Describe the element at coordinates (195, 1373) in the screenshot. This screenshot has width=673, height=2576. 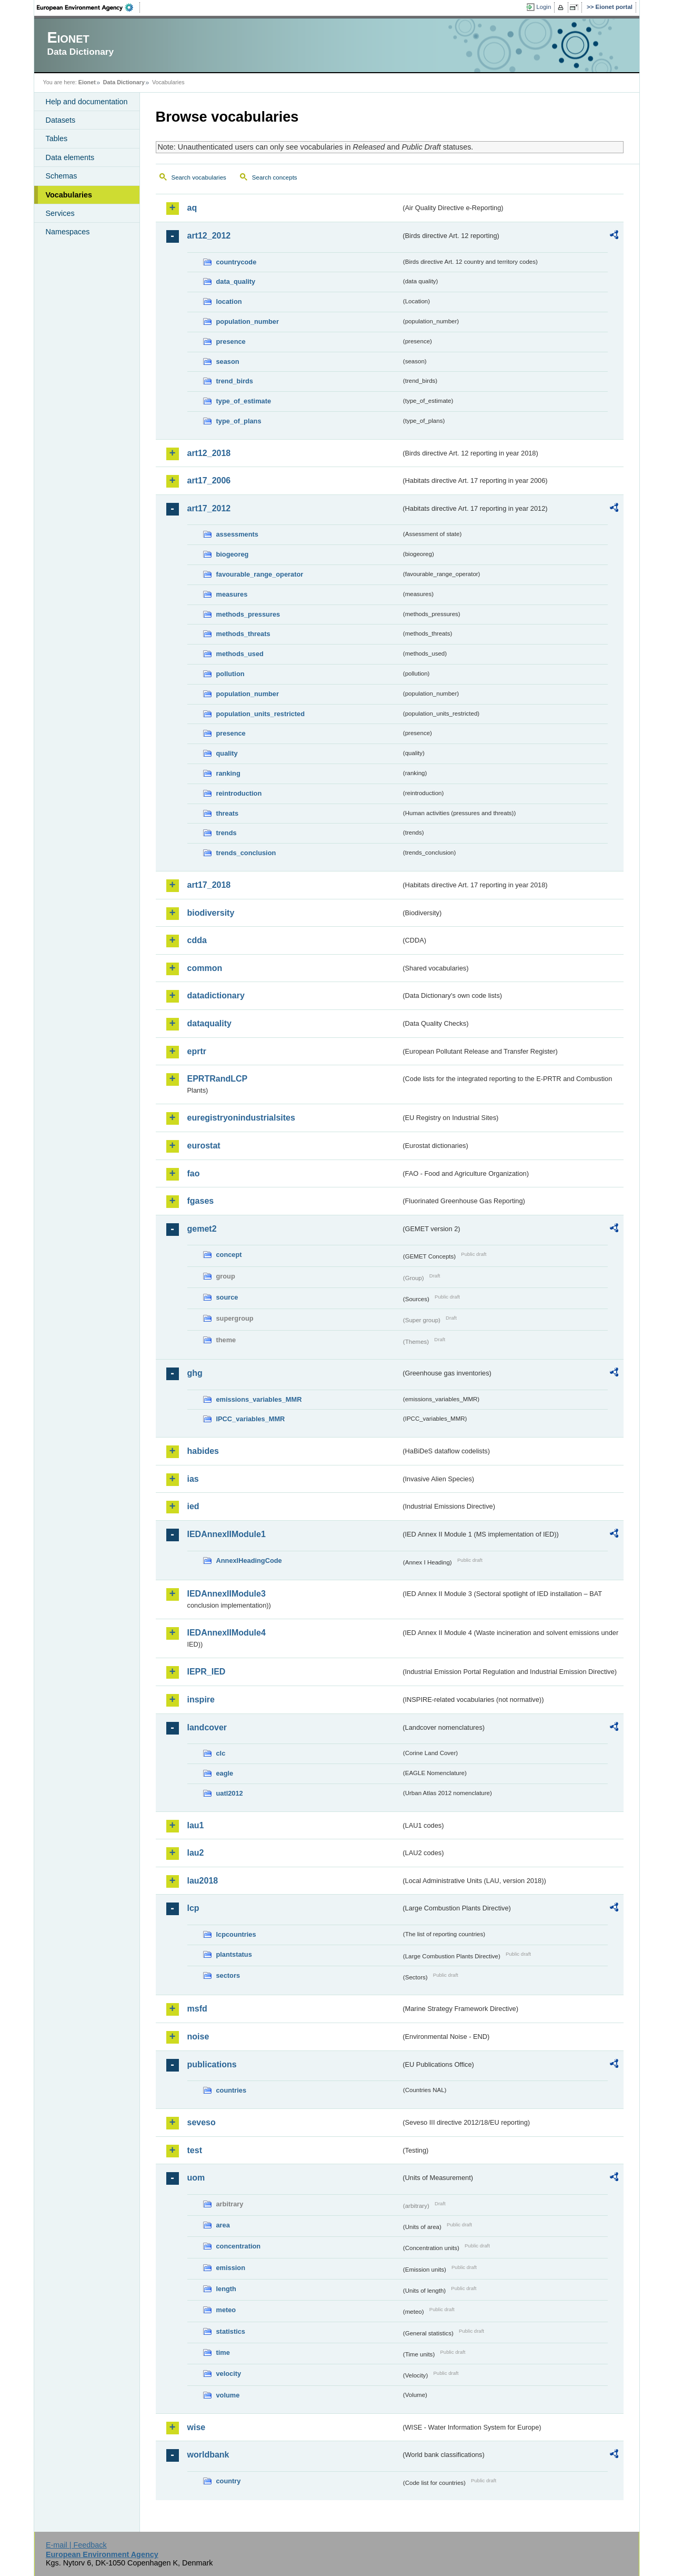
I see `ghg` at that location.